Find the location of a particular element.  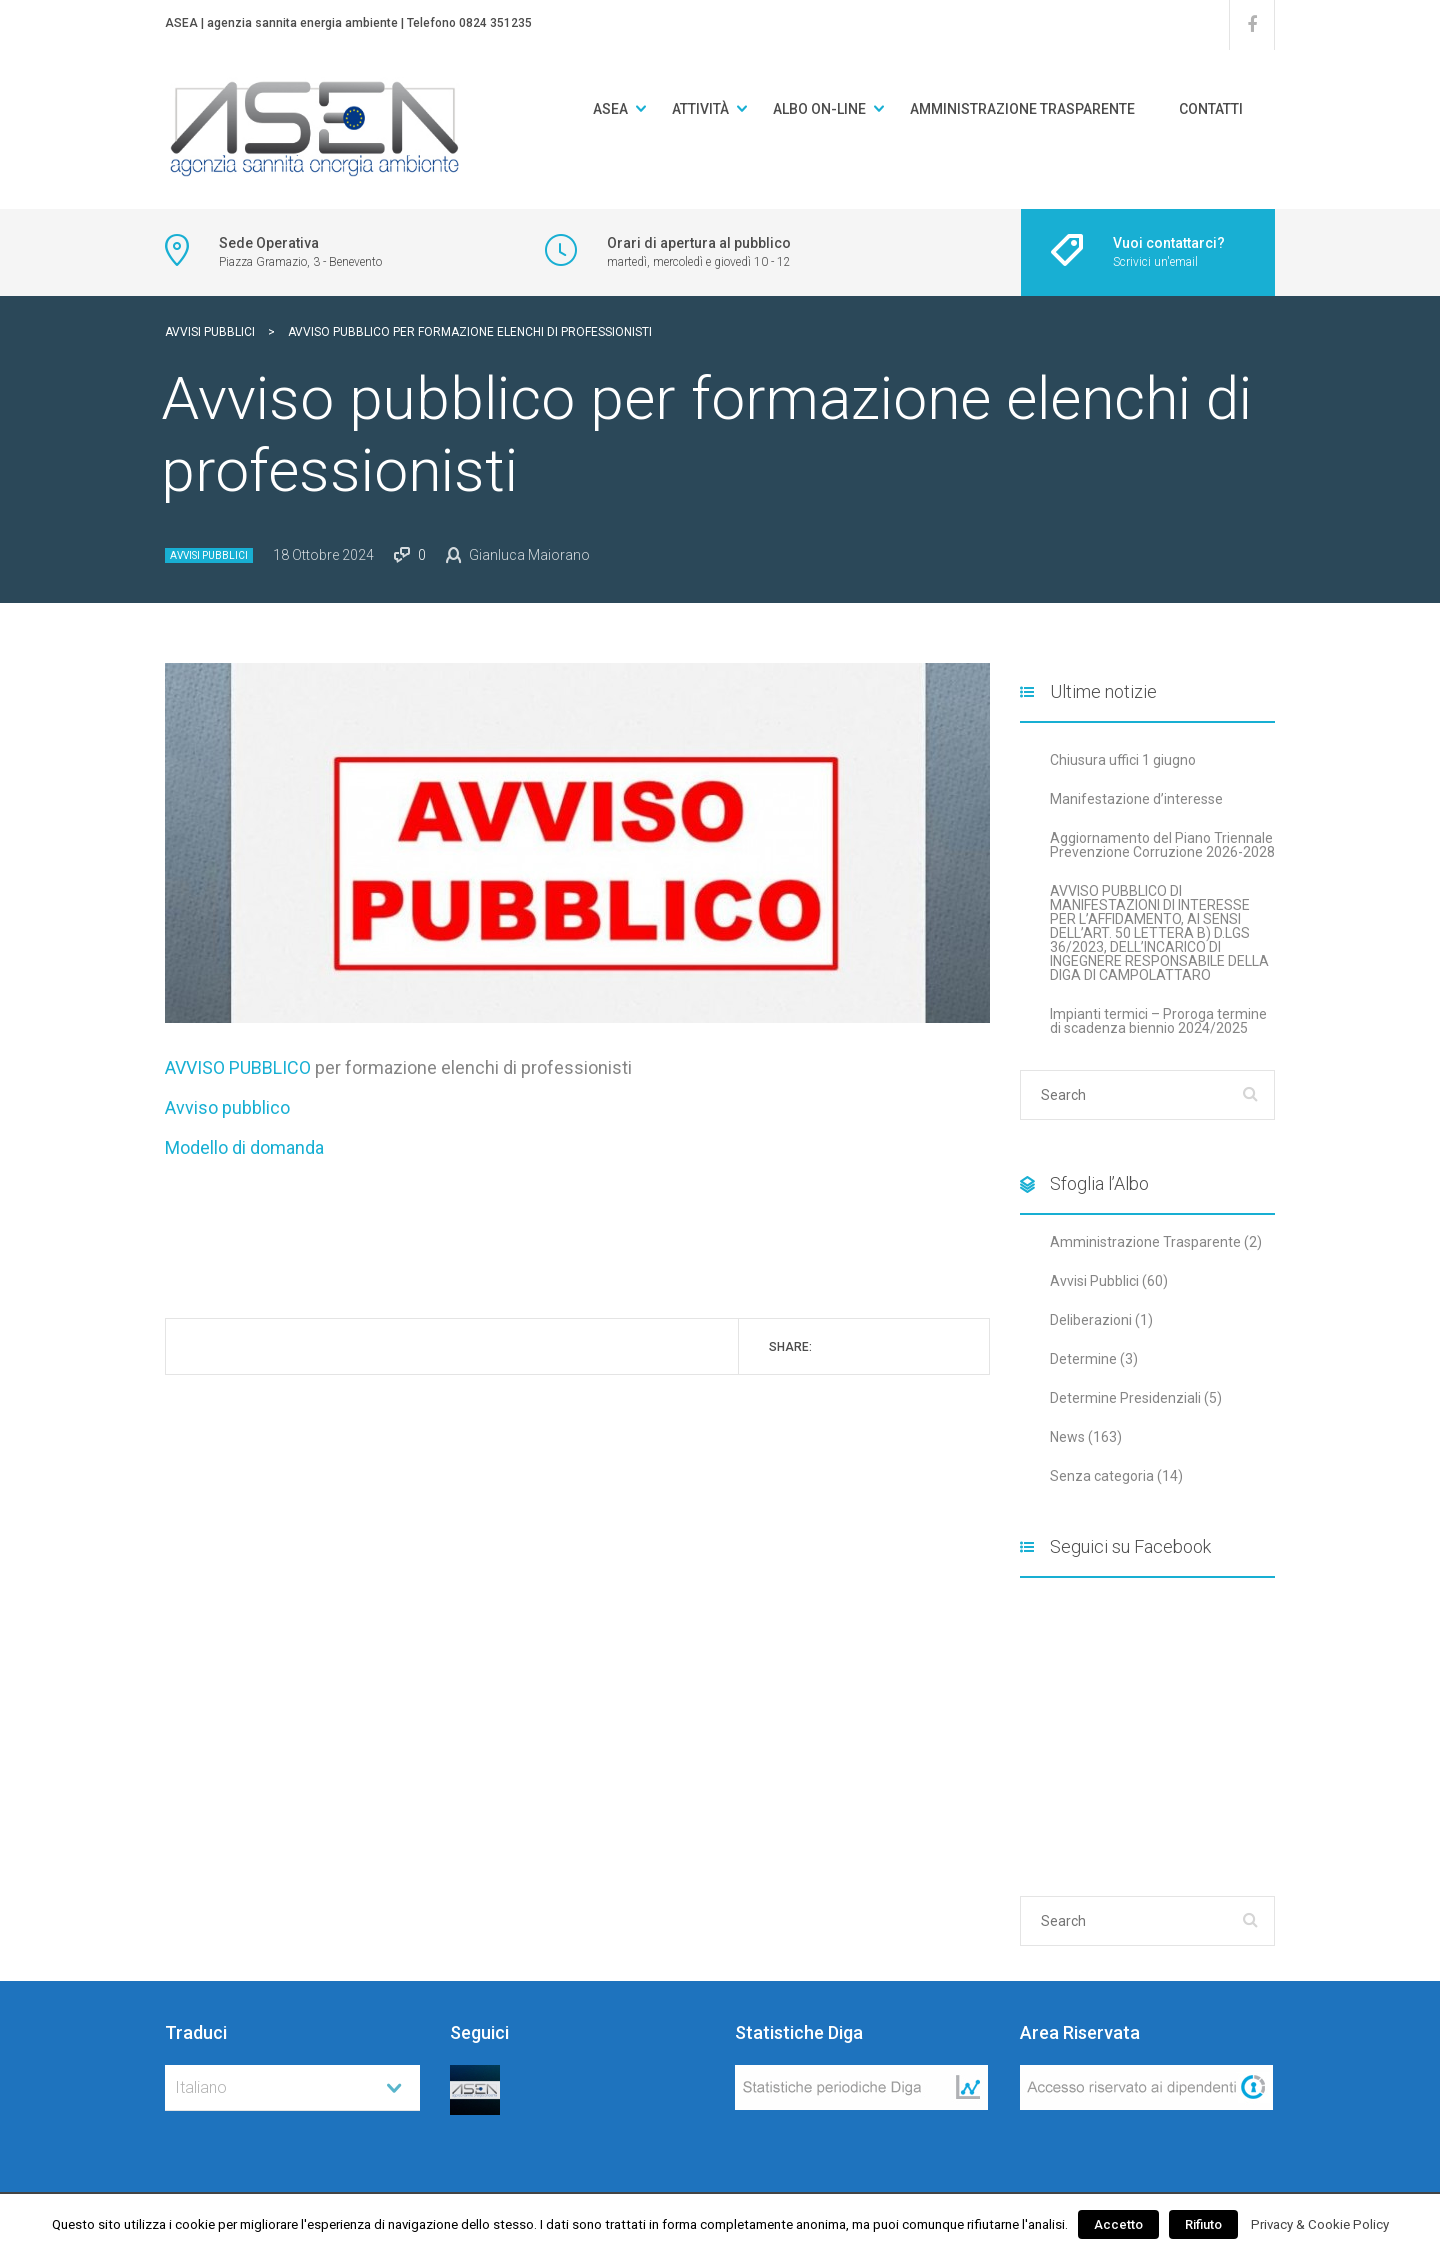

Avvisi Pubblici is located at coordinates (209, 555).